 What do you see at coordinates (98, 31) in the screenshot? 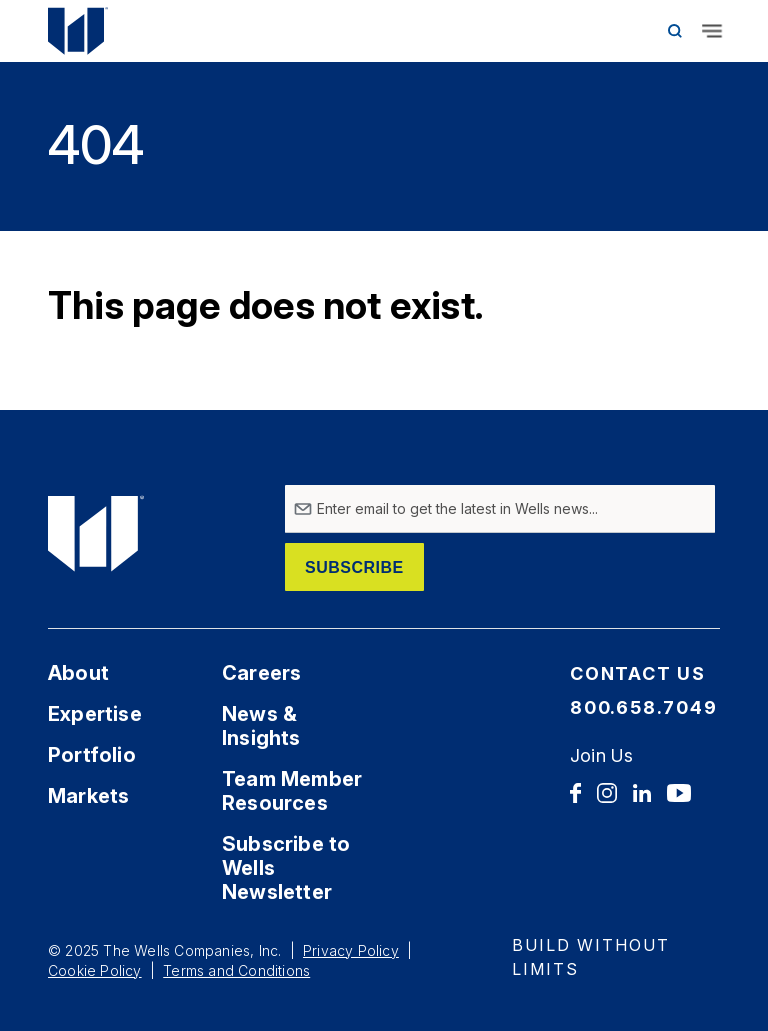
I see `[Home Link]` at bounding box center [98, 31].